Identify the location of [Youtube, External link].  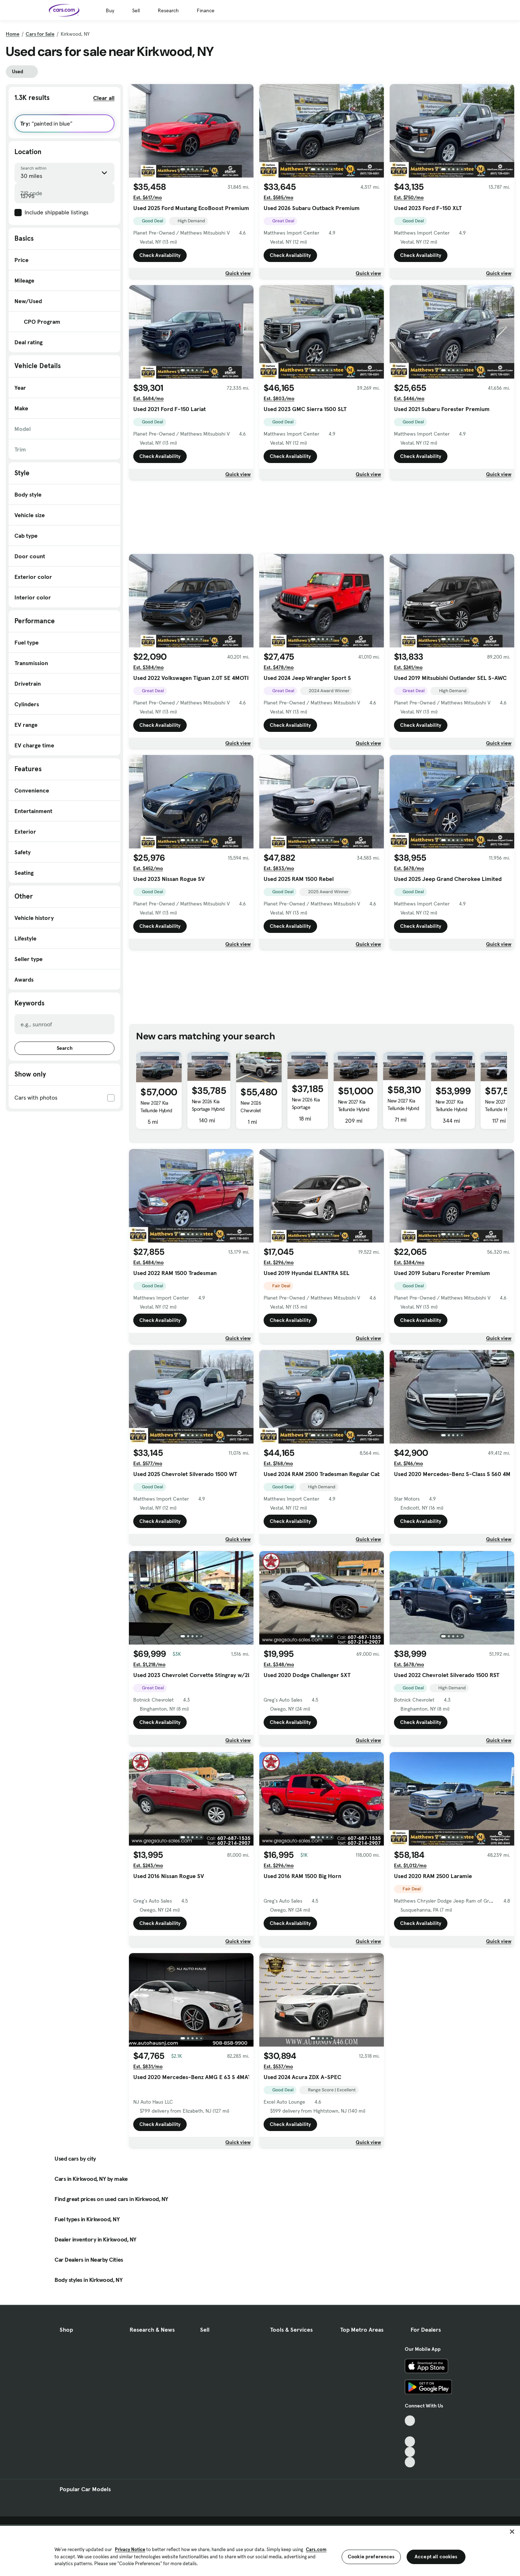
(410, 2441).